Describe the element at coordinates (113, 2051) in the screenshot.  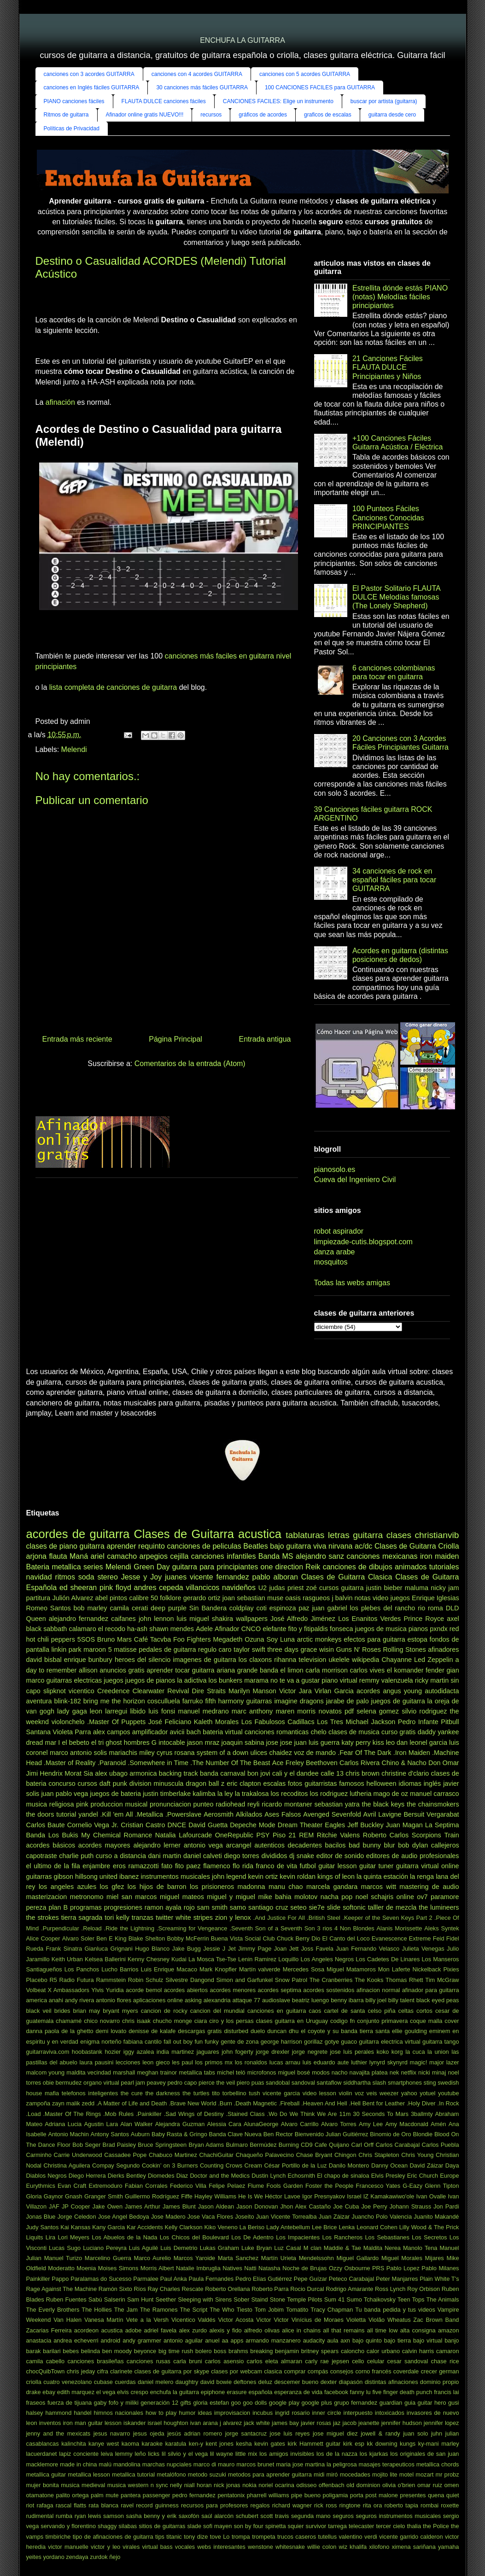
I see `hozier` at that location.